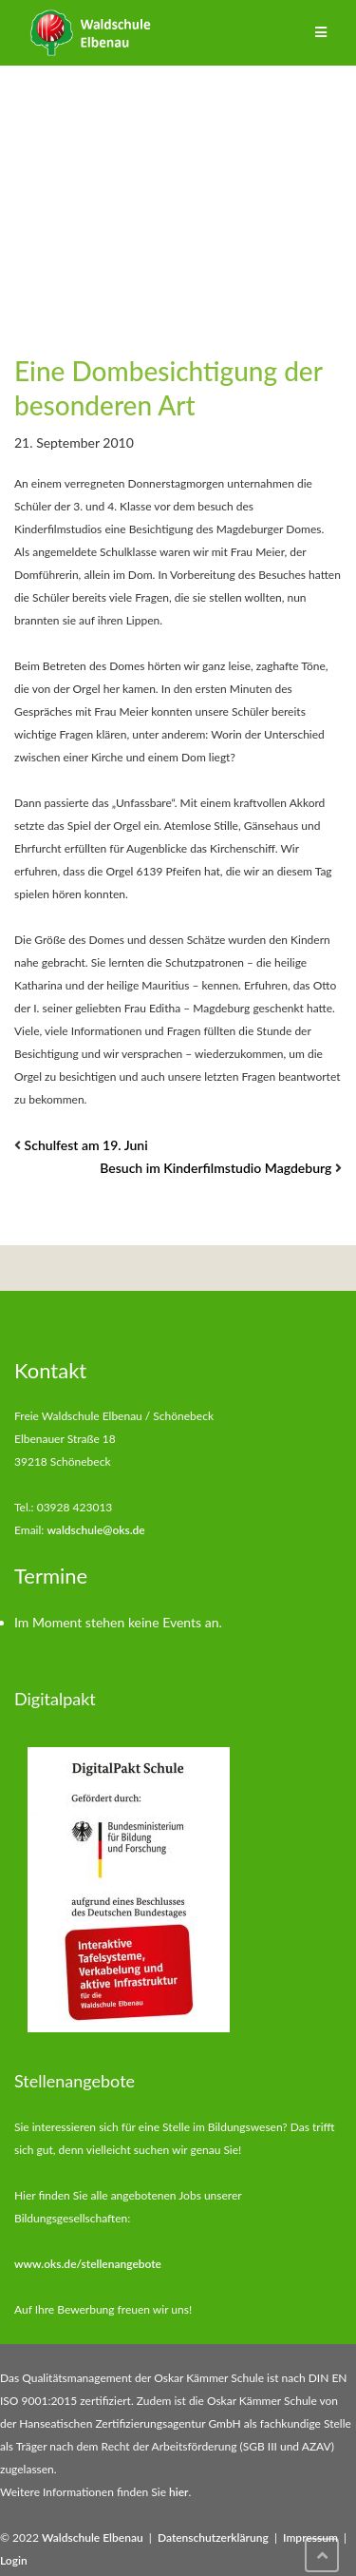 The image size is (356, 2576). What do you see at coordinates (95, 1530) in the screenshot?
I see `waldschule@oks.de` at bounding box center [95, 1530].